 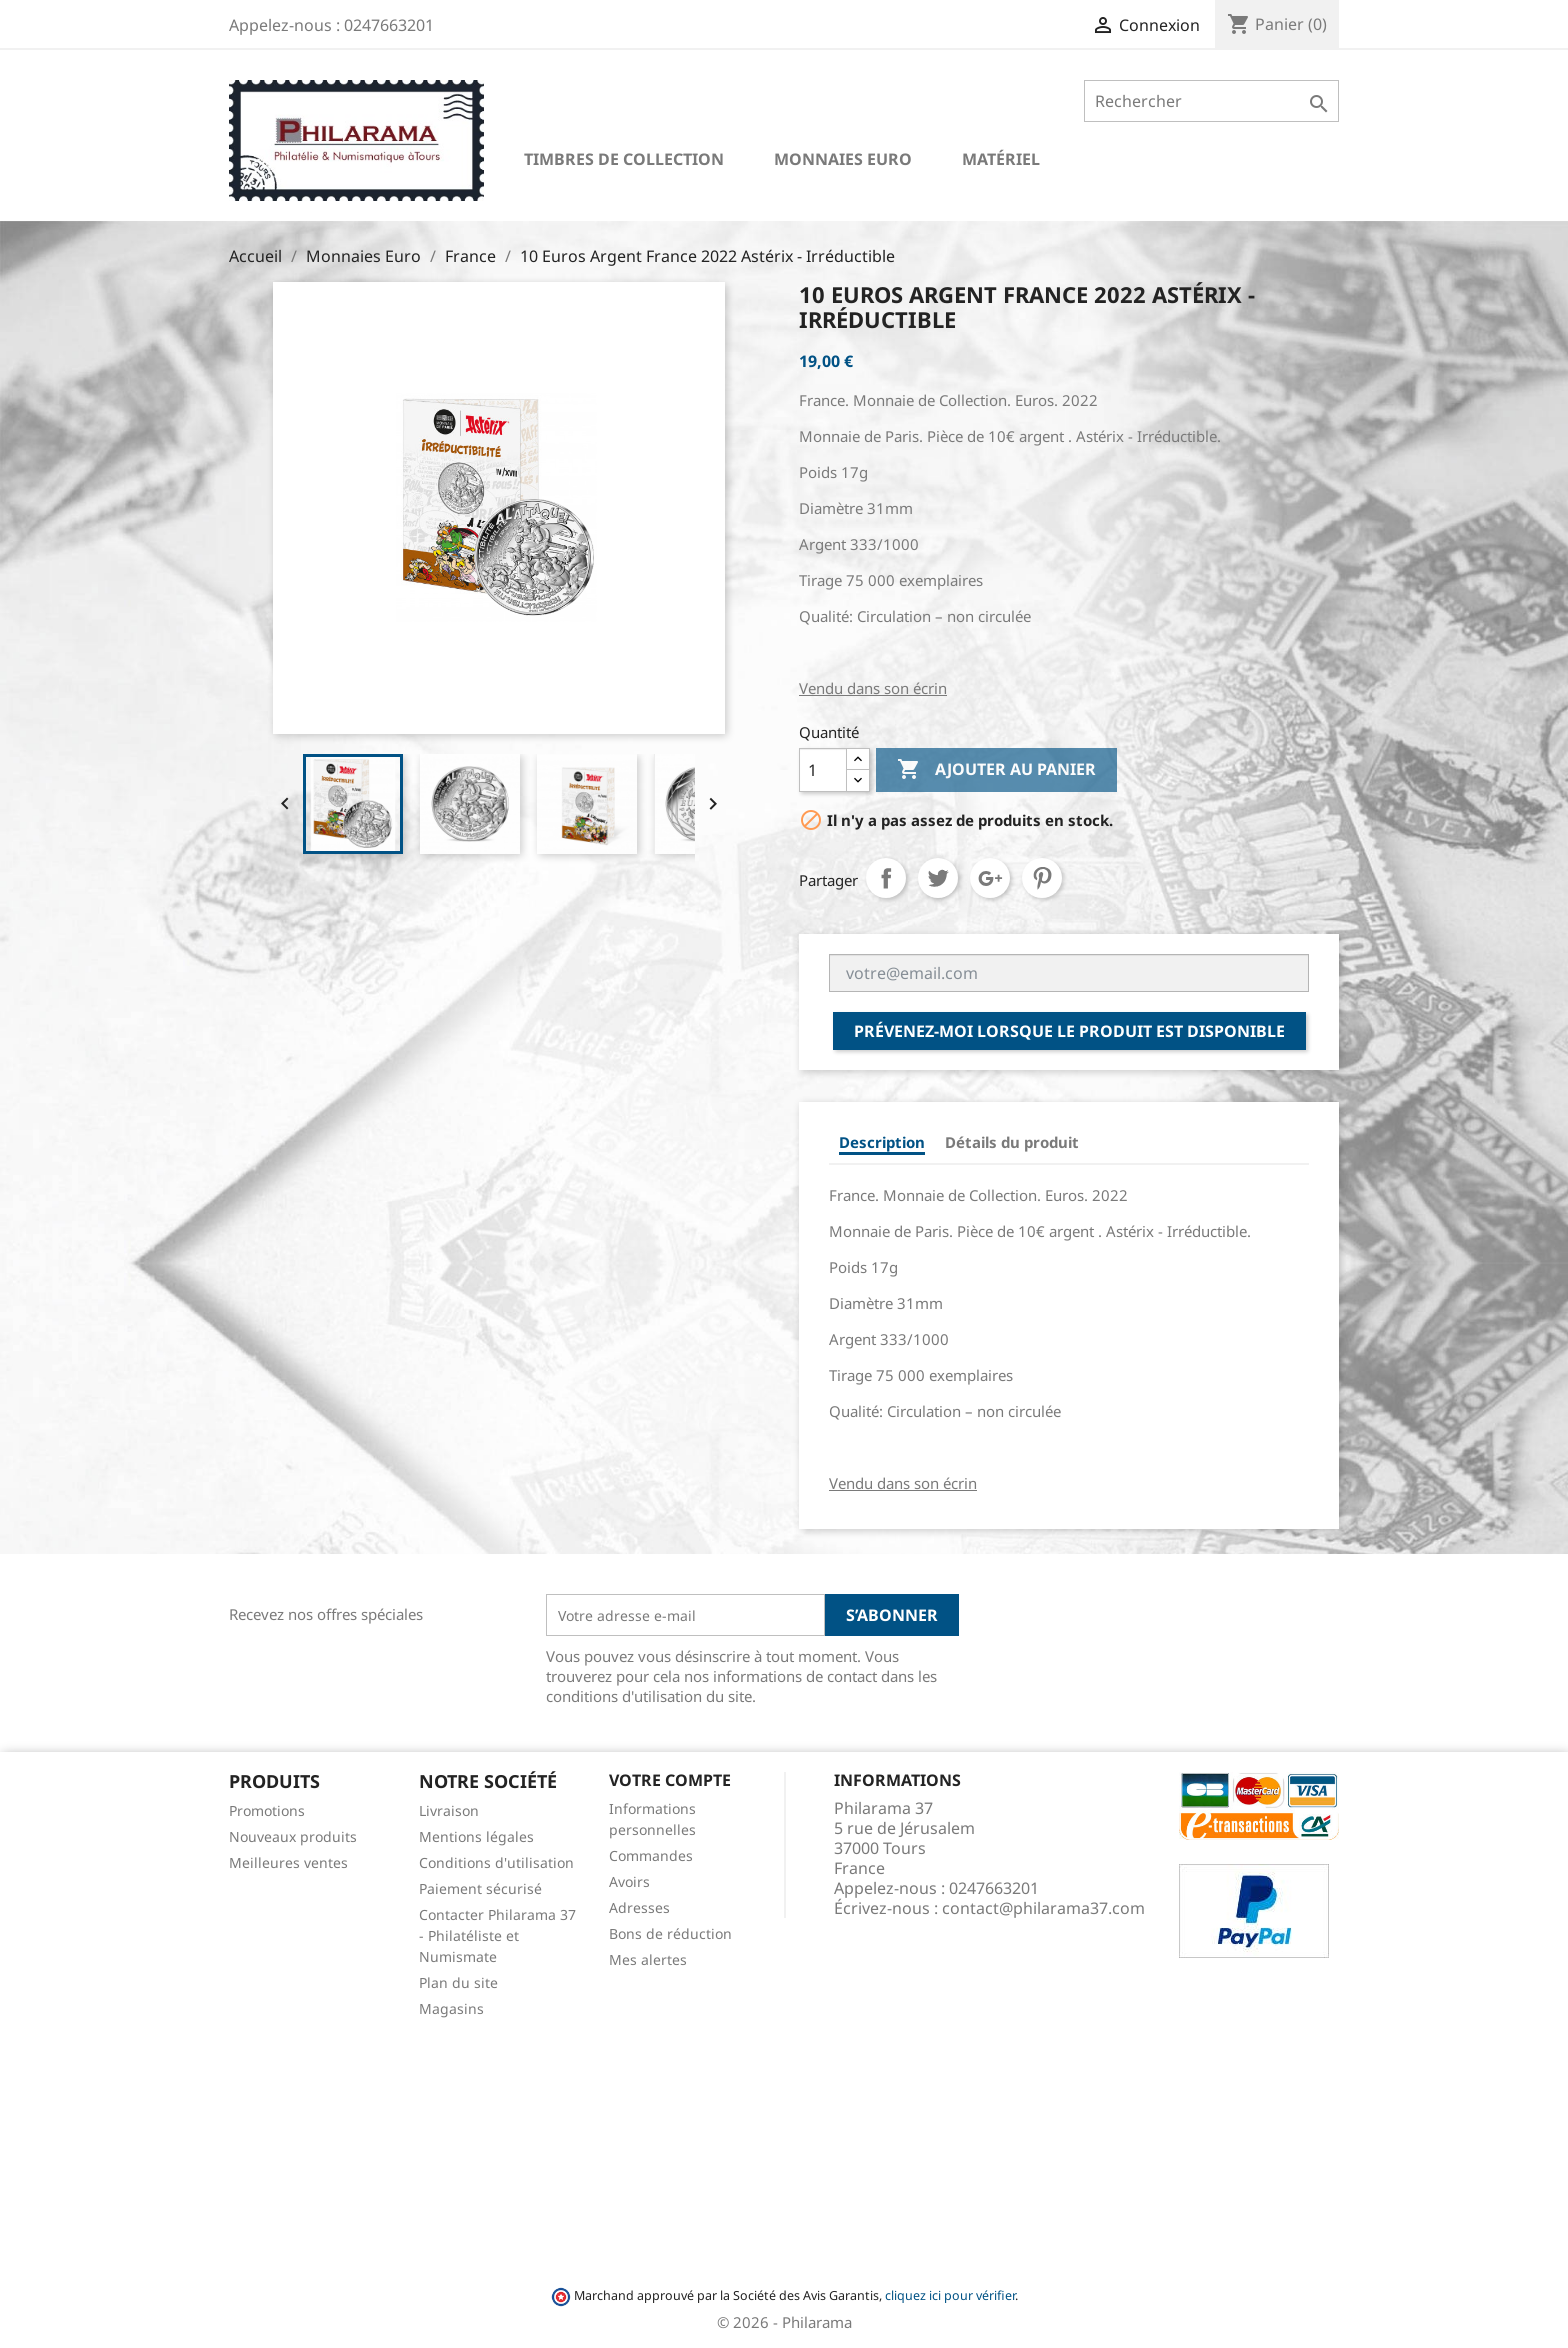 What do you see at coordinates (1042, 878) in the screenshot?
I see `Pinterest` at bounding box center [1042, 878].